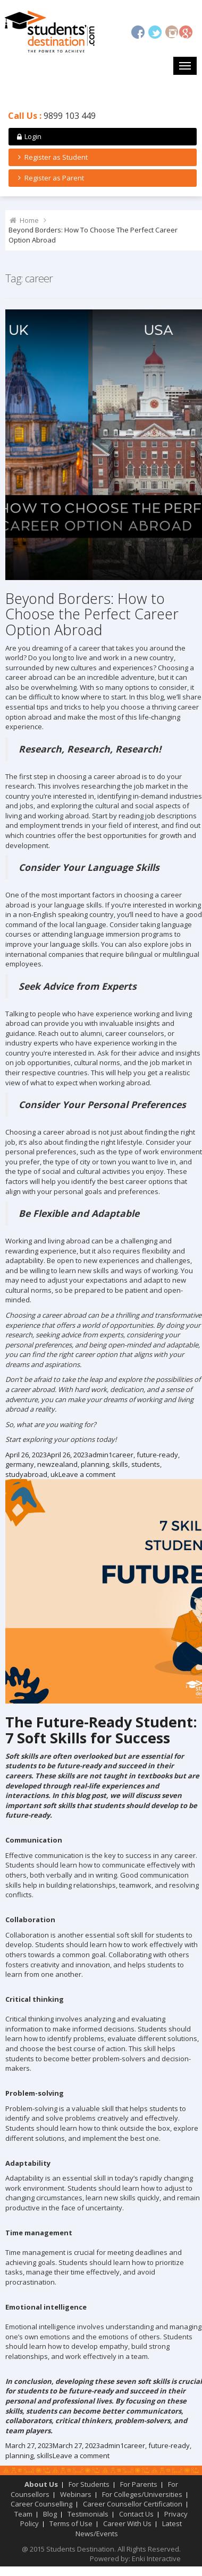 The width and height of the screenshot is (202, 2576). Describe the element at coordinates (100, 1454) in the screenshot. I see `admin1` at that location.